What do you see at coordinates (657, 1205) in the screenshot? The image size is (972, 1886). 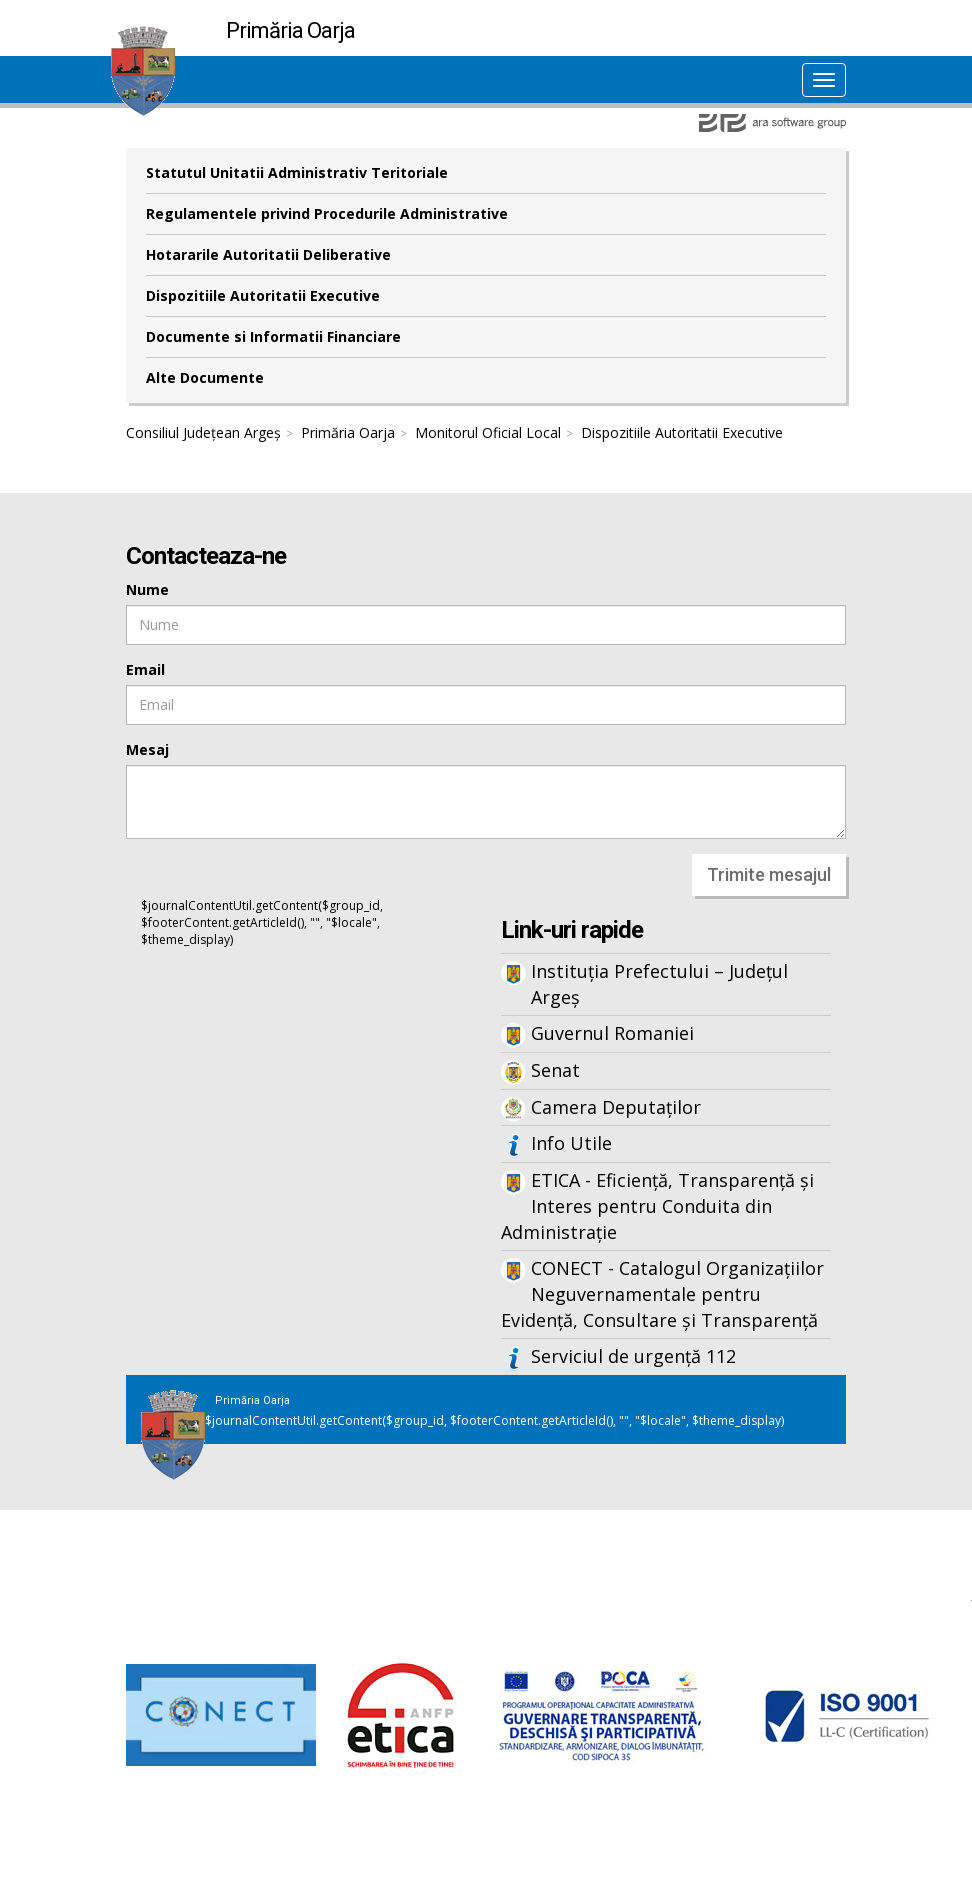 I see `ETICA - Eficiență, Transparență și Interes pentru Conduita din Administrație` at bounding box center [657, 1205].